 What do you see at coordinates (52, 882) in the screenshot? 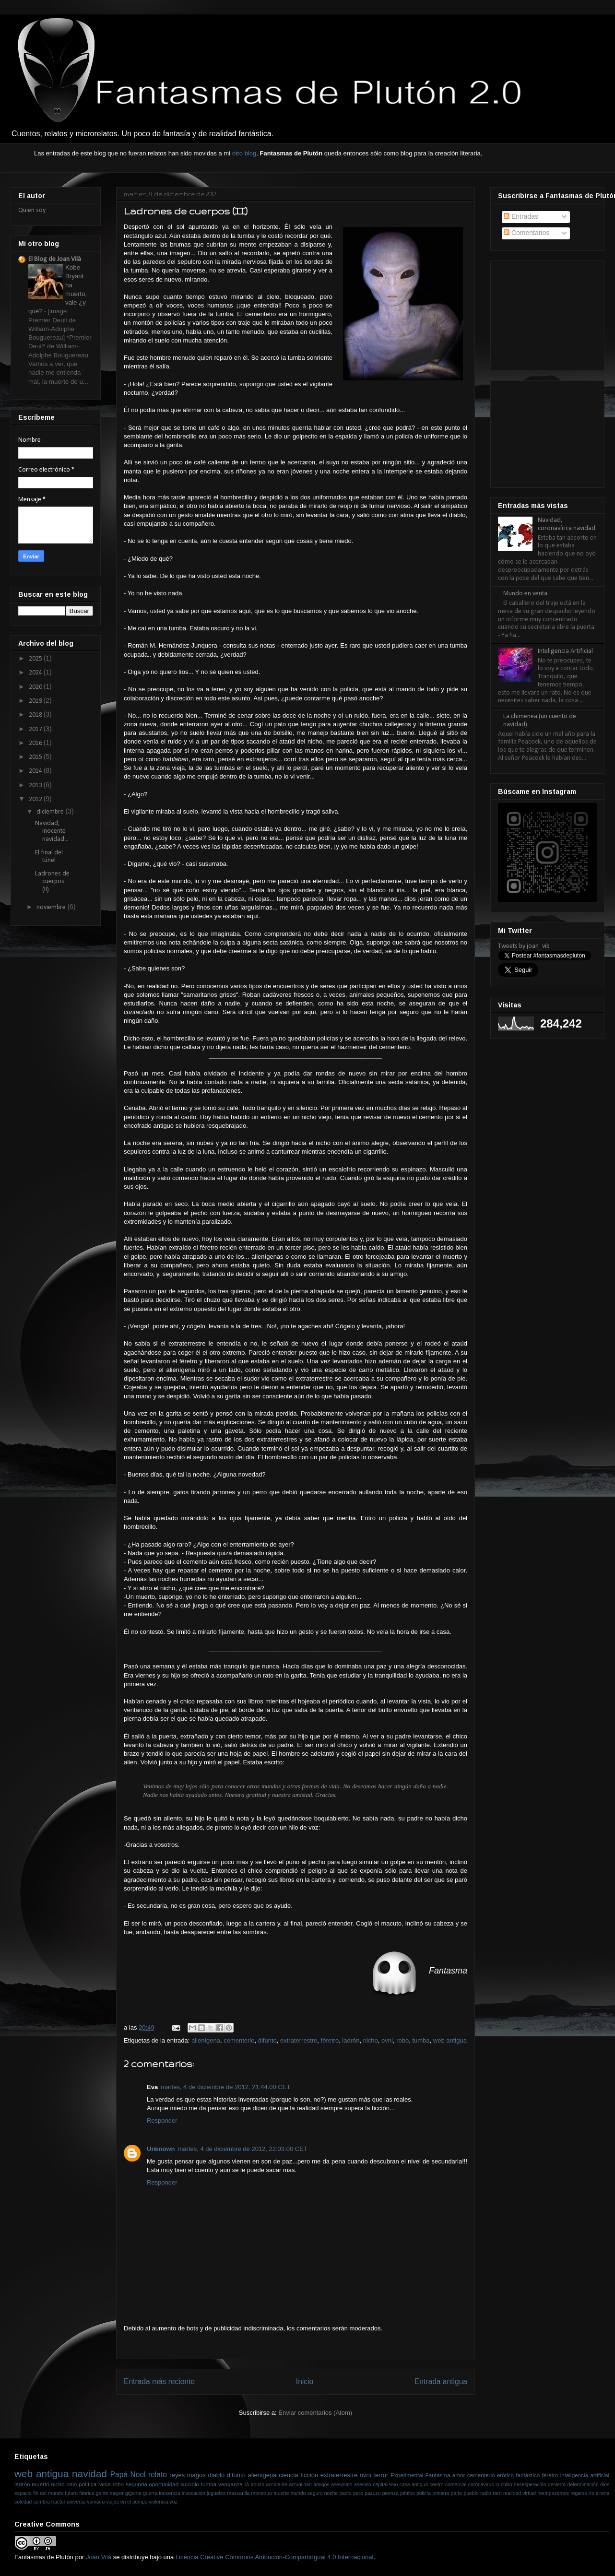
I see `Ladrones de cuerpos (II)` at bounding box center [52, 882].